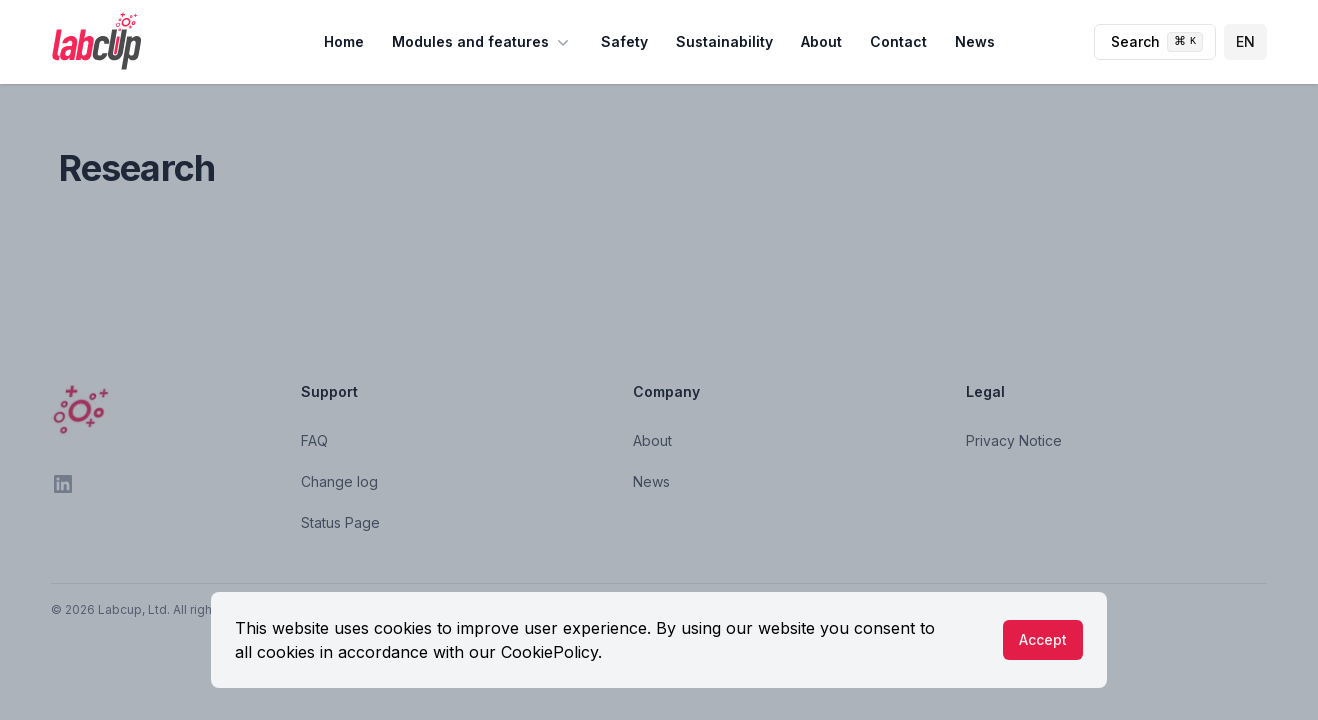  What do you see at coordinates (1043, 639) in the screenshot?
I see `Accept` at bounding box center [1043, 639].